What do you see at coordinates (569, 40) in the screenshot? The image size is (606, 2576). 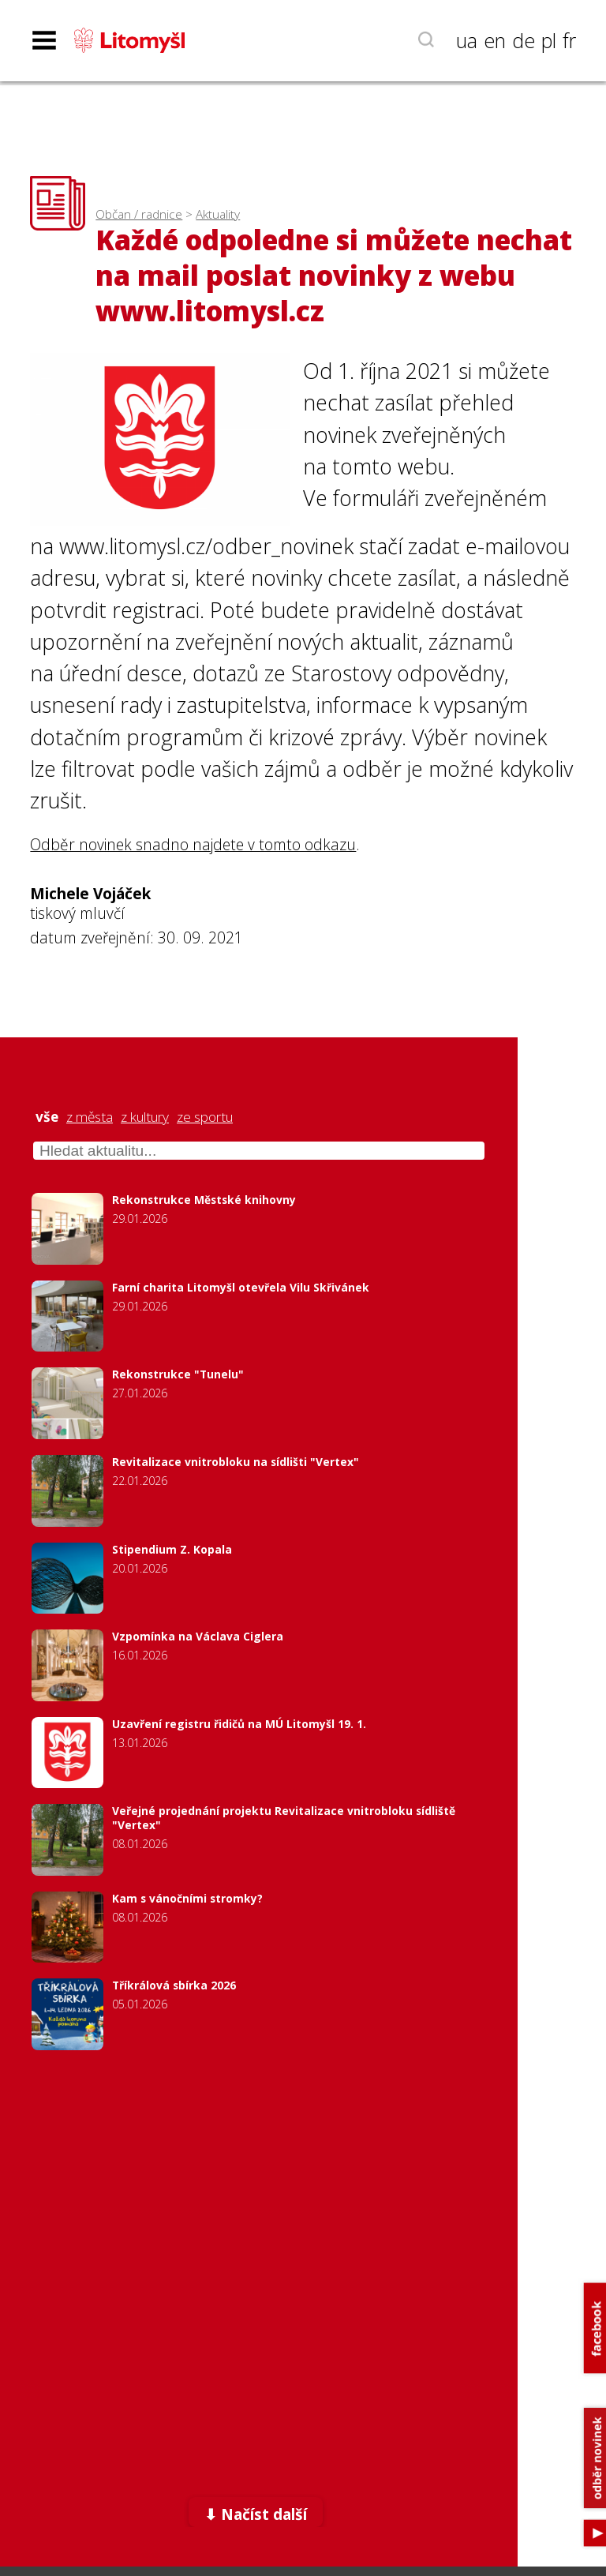 I see `fr` at bounding box center [569, 40].